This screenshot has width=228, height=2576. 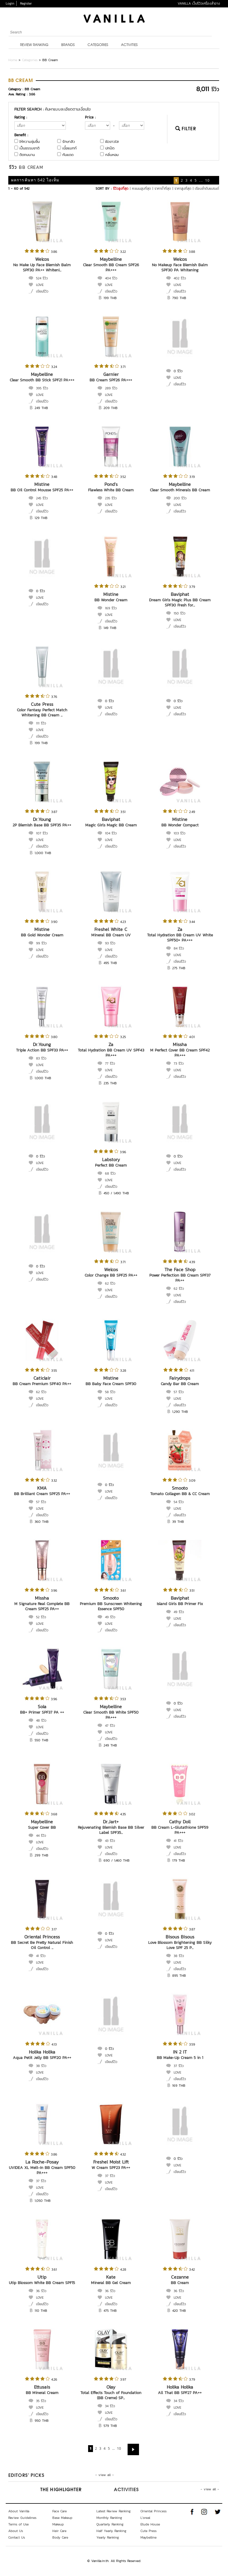 I want to click on BB Wonder Compact, so click(x=180, y=825).